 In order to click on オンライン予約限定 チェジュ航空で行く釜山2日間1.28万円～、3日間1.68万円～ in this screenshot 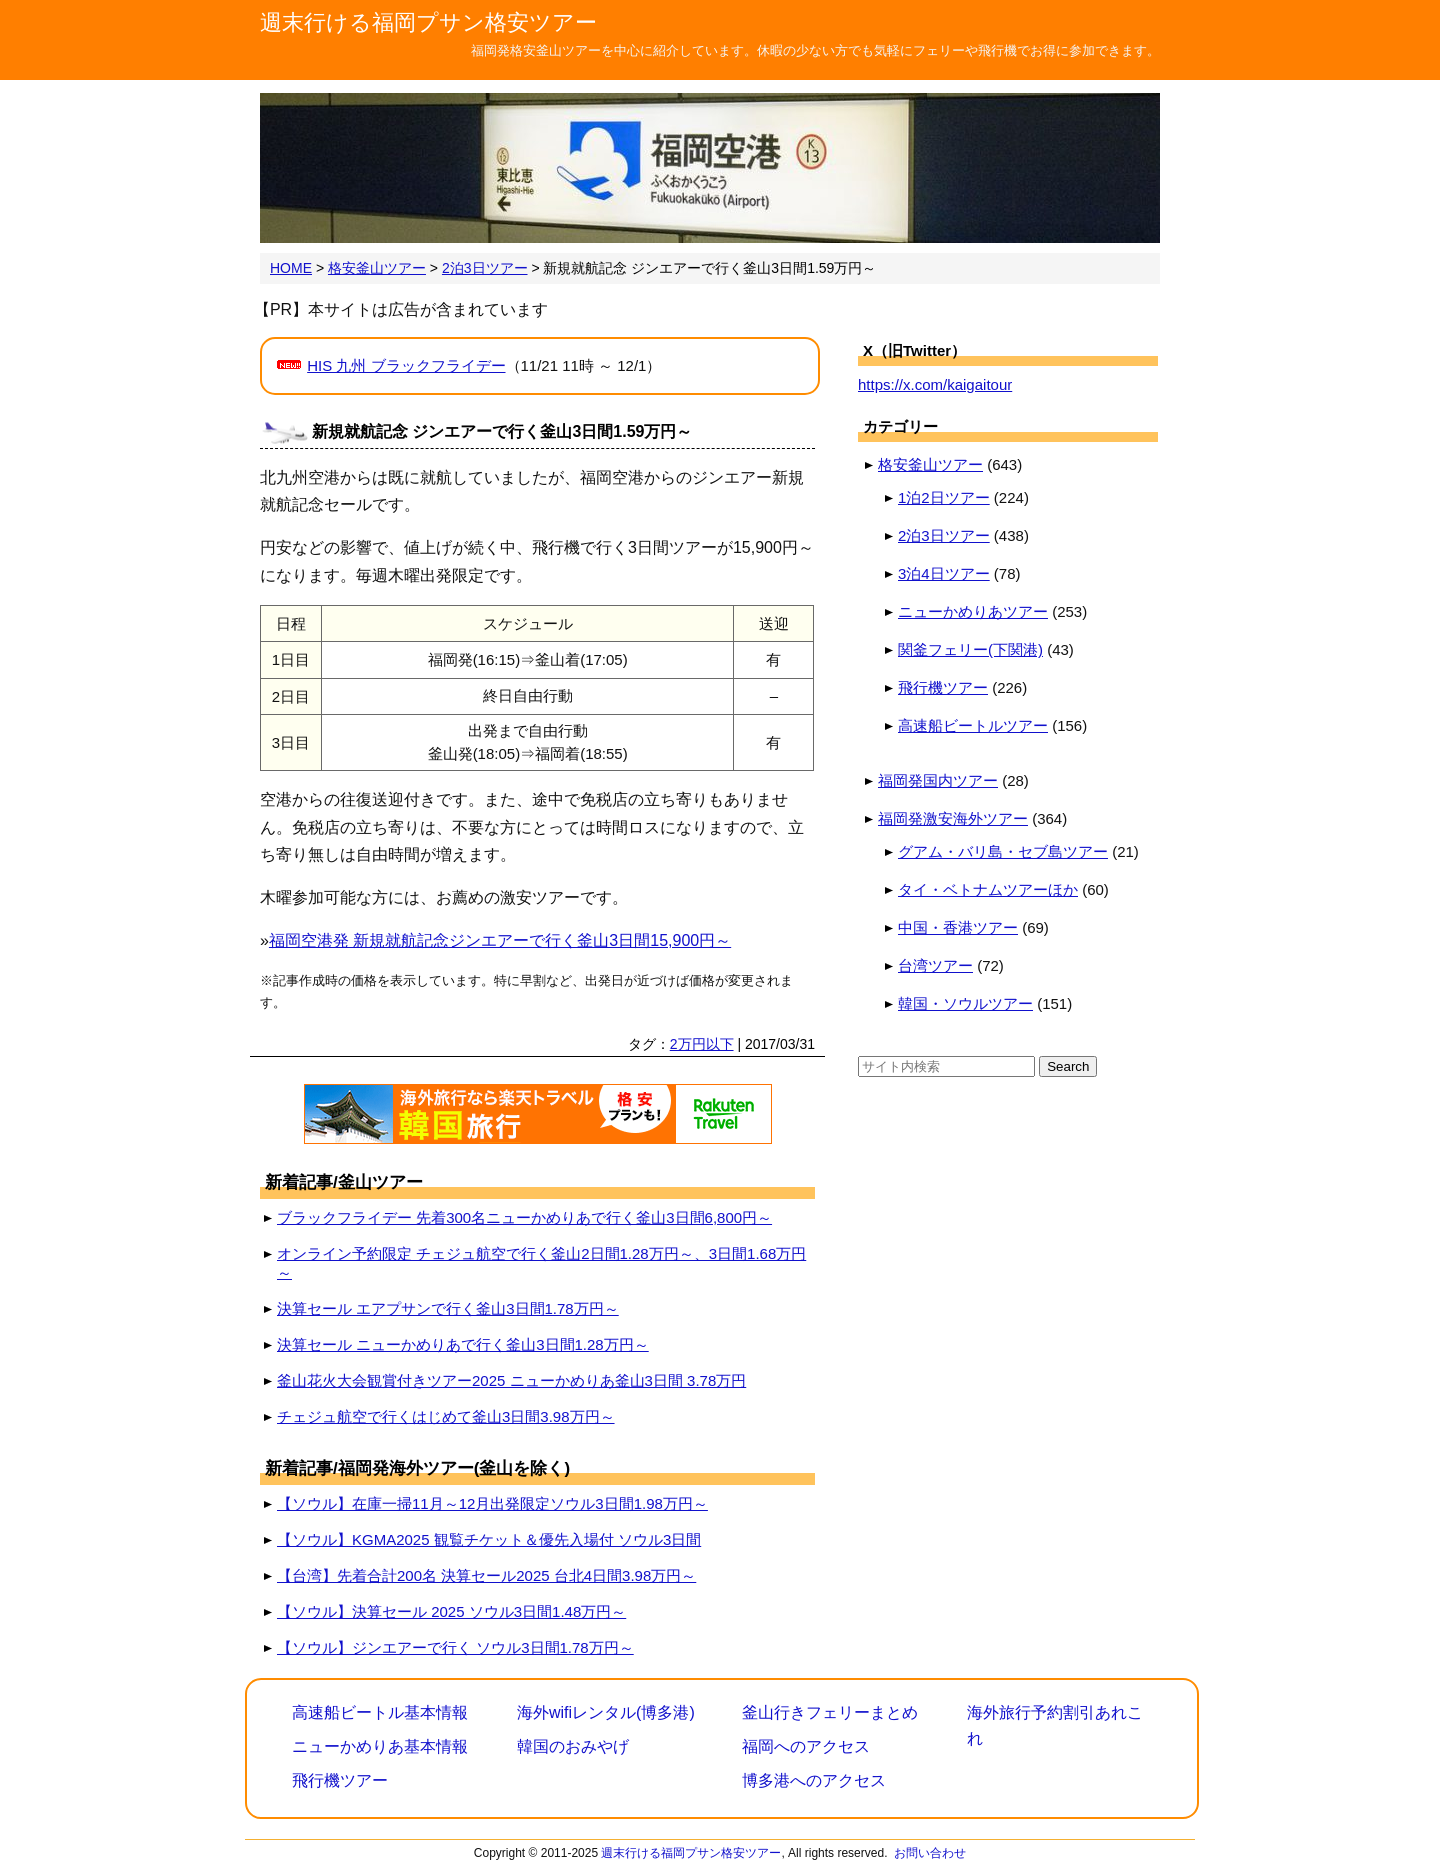, I will do `click(541, 1263)`.